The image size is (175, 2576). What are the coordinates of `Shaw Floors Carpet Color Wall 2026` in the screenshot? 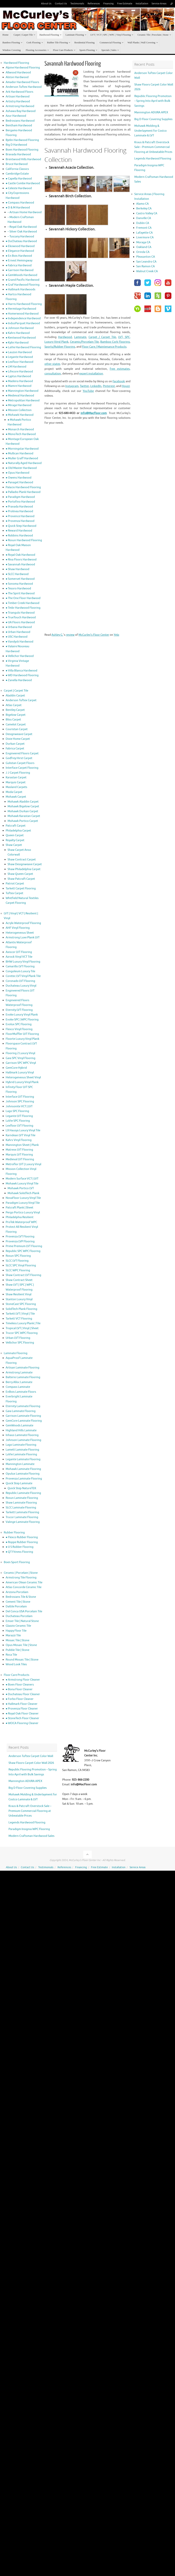 It's located at (31, 1763).